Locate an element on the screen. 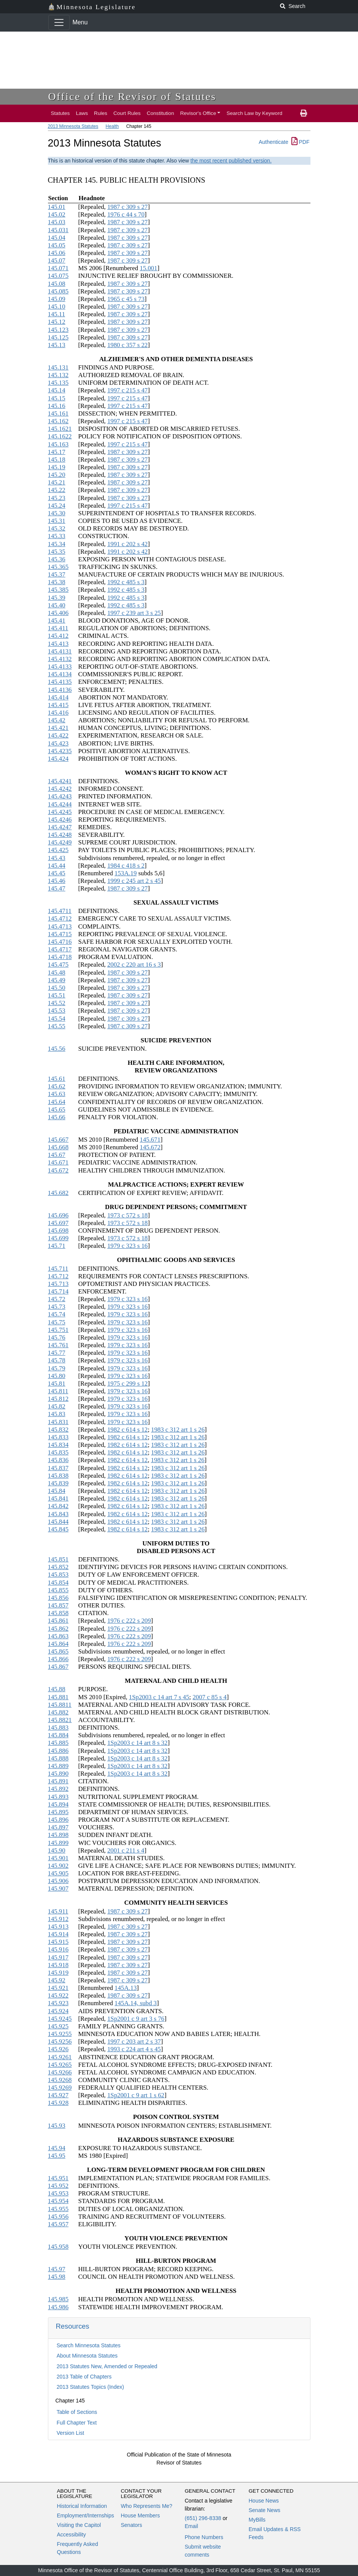 This screenshot has height=2576, width=358. 145.161 is located at coordinates (58, 413).